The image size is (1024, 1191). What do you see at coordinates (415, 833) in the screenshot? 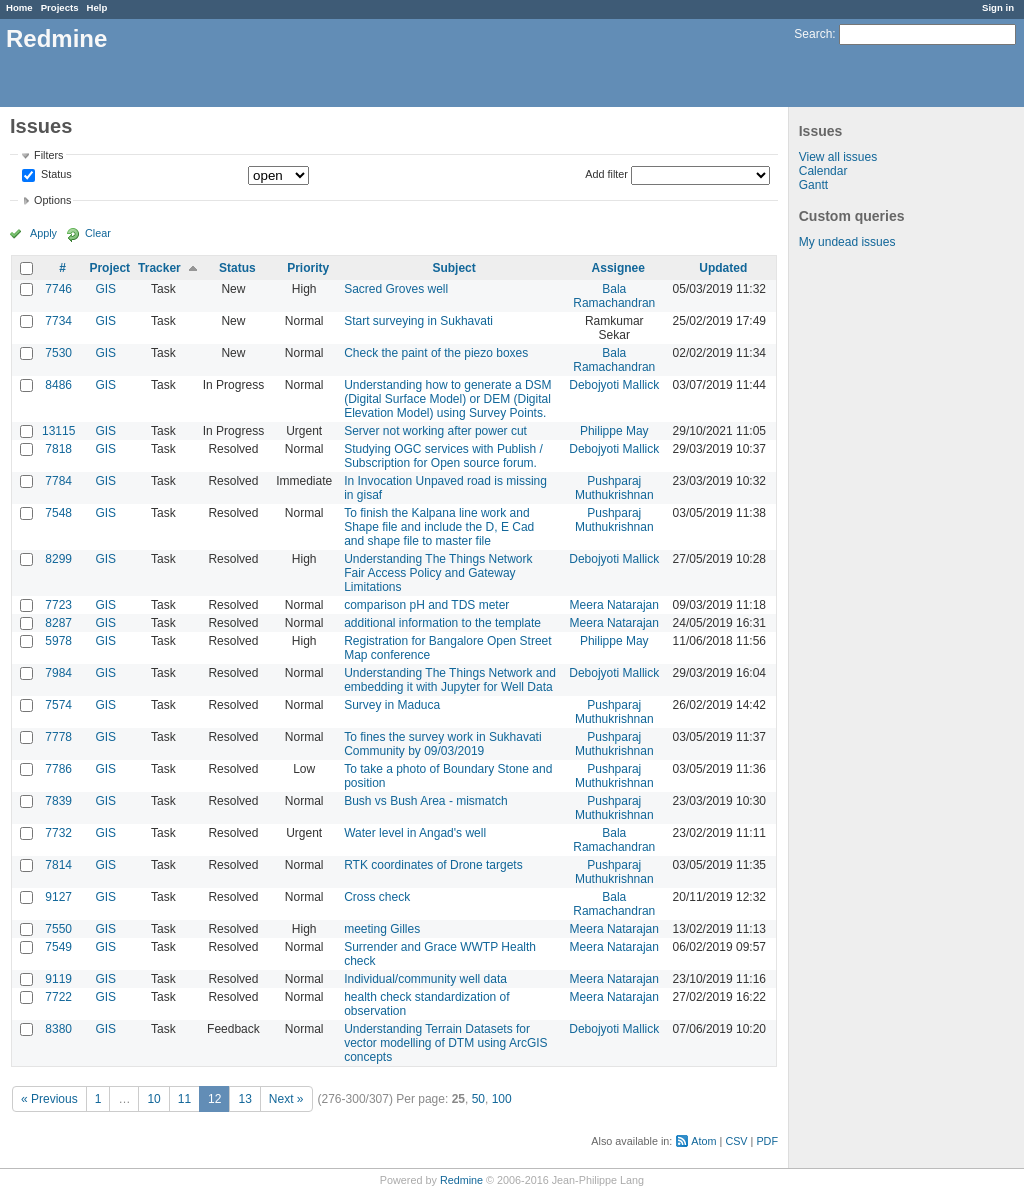
I see `Water level in Angad's well` at bounding box center [415, 833].